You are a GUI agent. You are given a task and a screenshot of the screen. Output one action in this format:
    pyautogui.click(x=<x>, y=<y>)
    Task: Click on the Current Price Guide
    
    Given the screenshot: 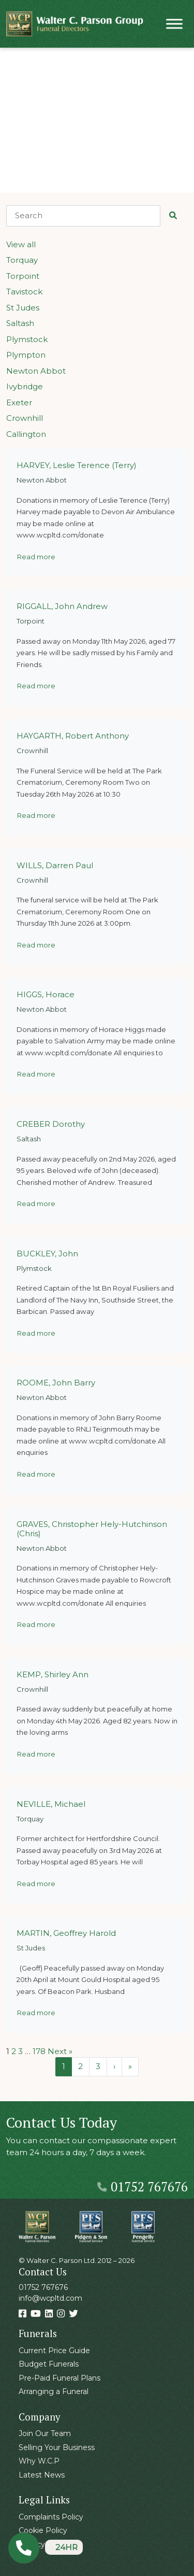 What is the action you would take?
    pyautogui.click(x=54, y=2350)
    